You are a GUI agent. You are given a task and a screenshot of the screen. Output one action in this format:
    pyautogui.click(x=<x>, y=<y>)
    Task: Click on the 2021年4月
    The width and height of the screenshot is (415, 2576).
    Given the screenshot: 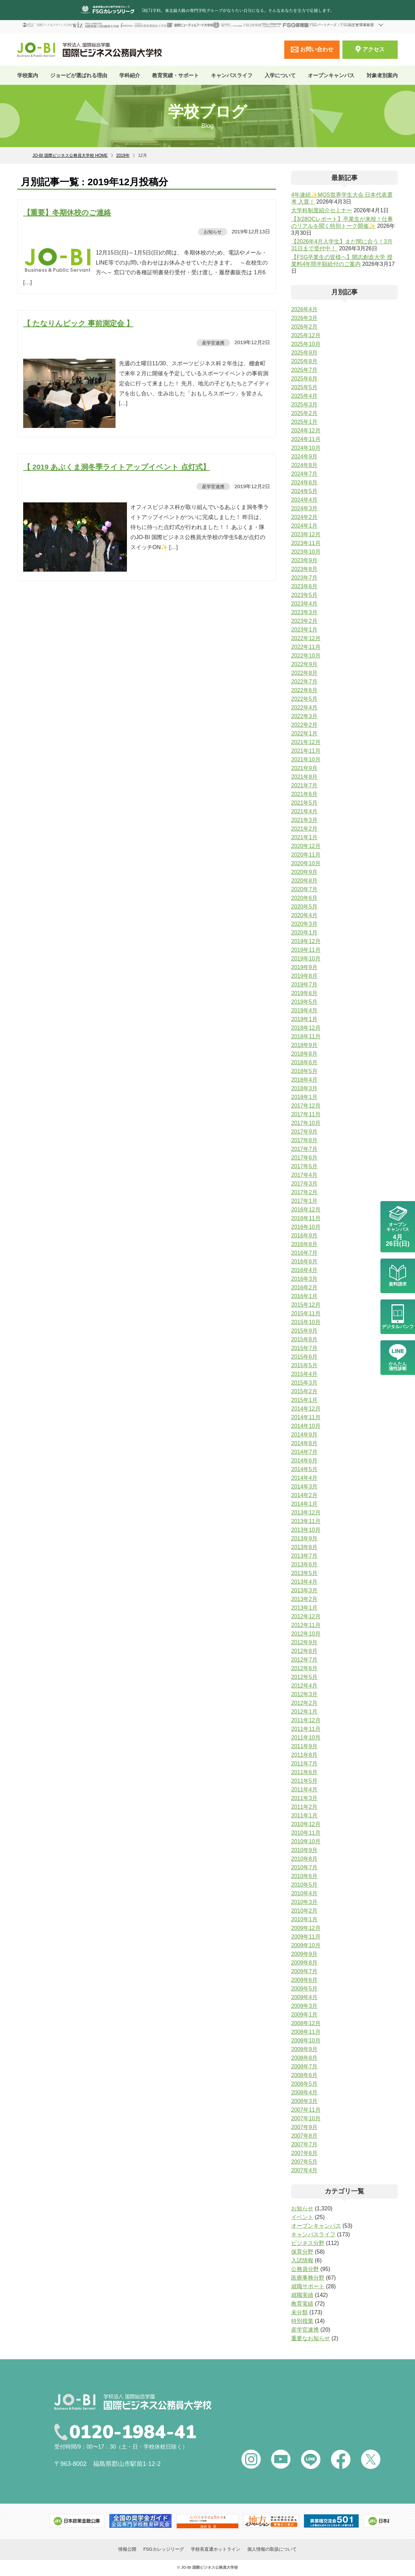 What is the action you would take?
    pyautogui.click(x=304, y=811)
    